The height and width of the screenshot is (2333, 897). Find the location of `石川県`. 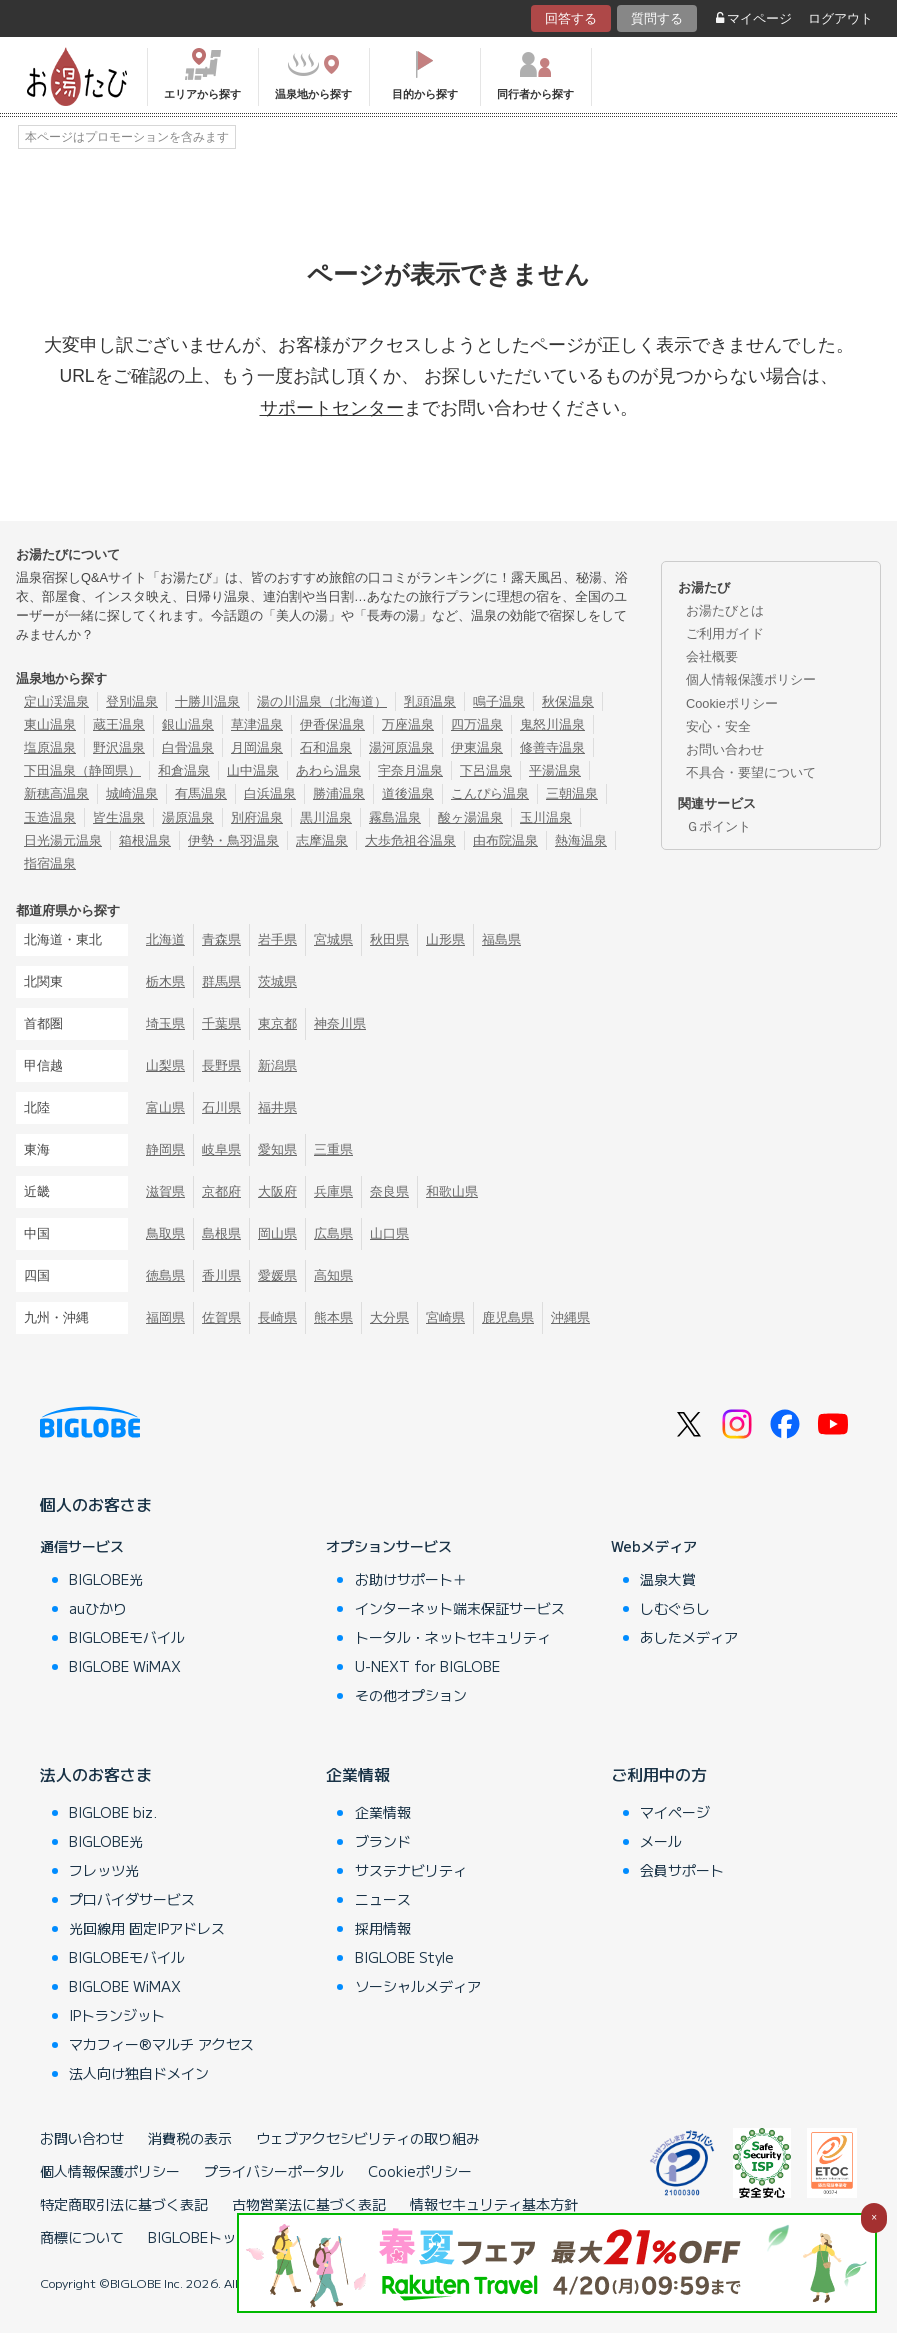

石川県 is located at coordinates (221, 1107).